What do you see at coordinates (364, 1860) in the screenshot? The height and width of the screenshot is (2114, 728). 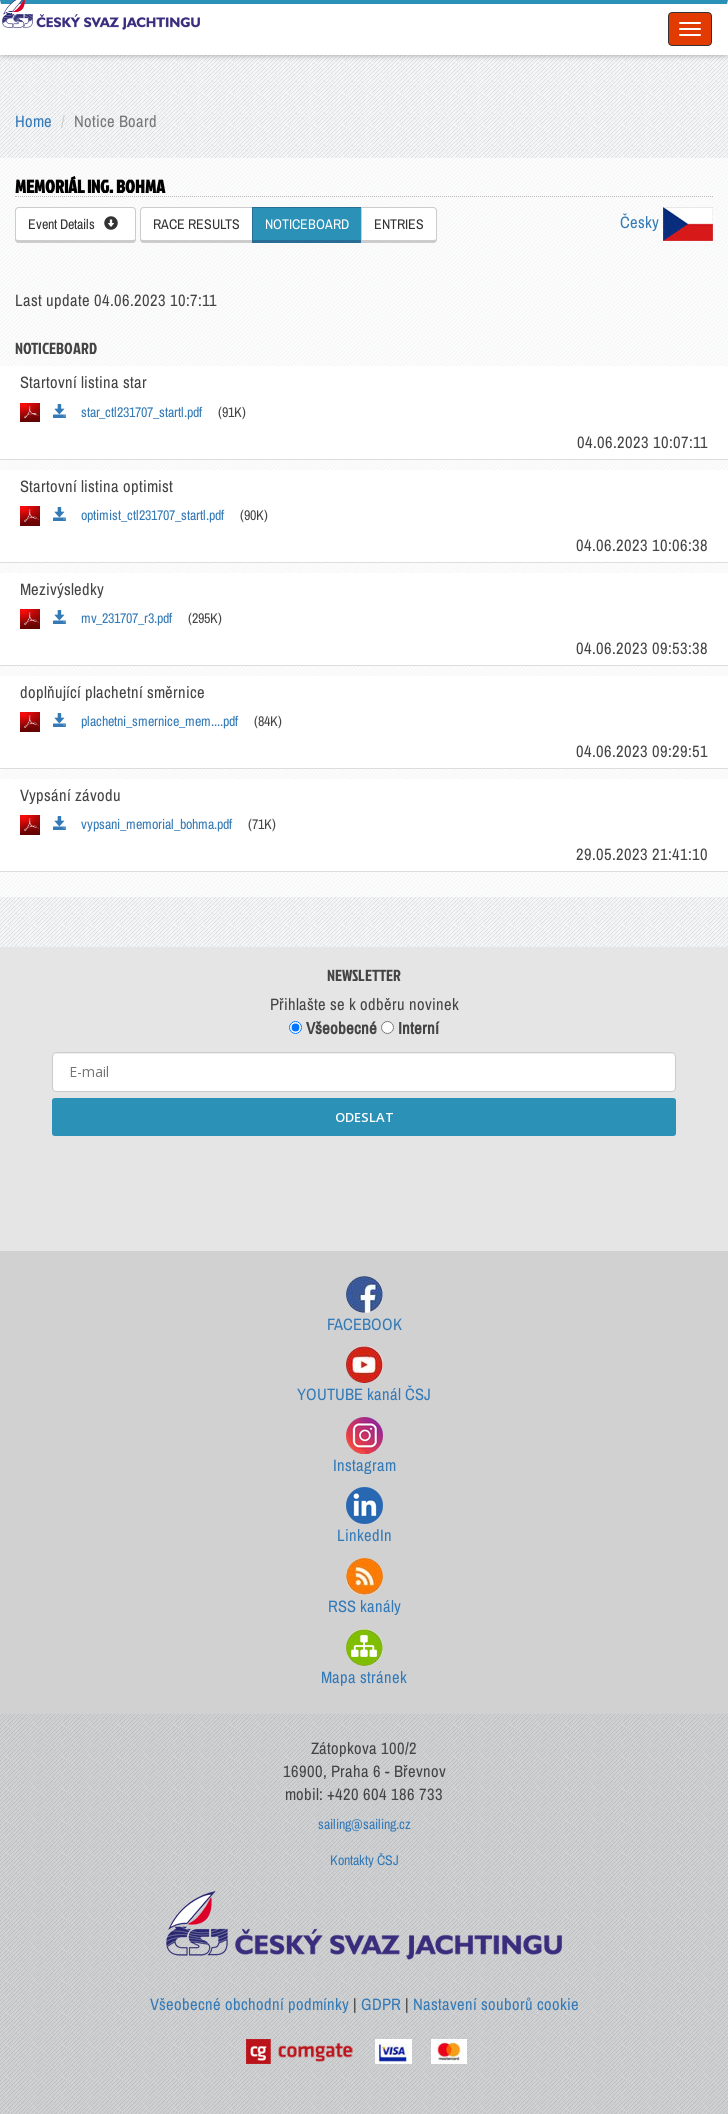 I see `Kontakty ČSJ` at bounding box center [364, 1860].